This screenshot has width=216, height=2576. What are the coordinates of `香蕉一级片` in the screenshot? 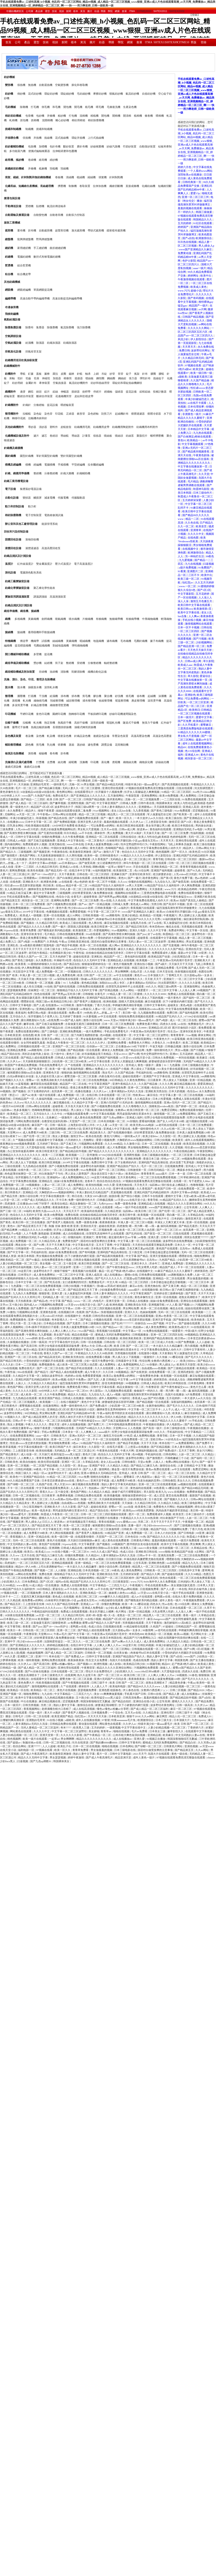 It's located at (190, 1615).